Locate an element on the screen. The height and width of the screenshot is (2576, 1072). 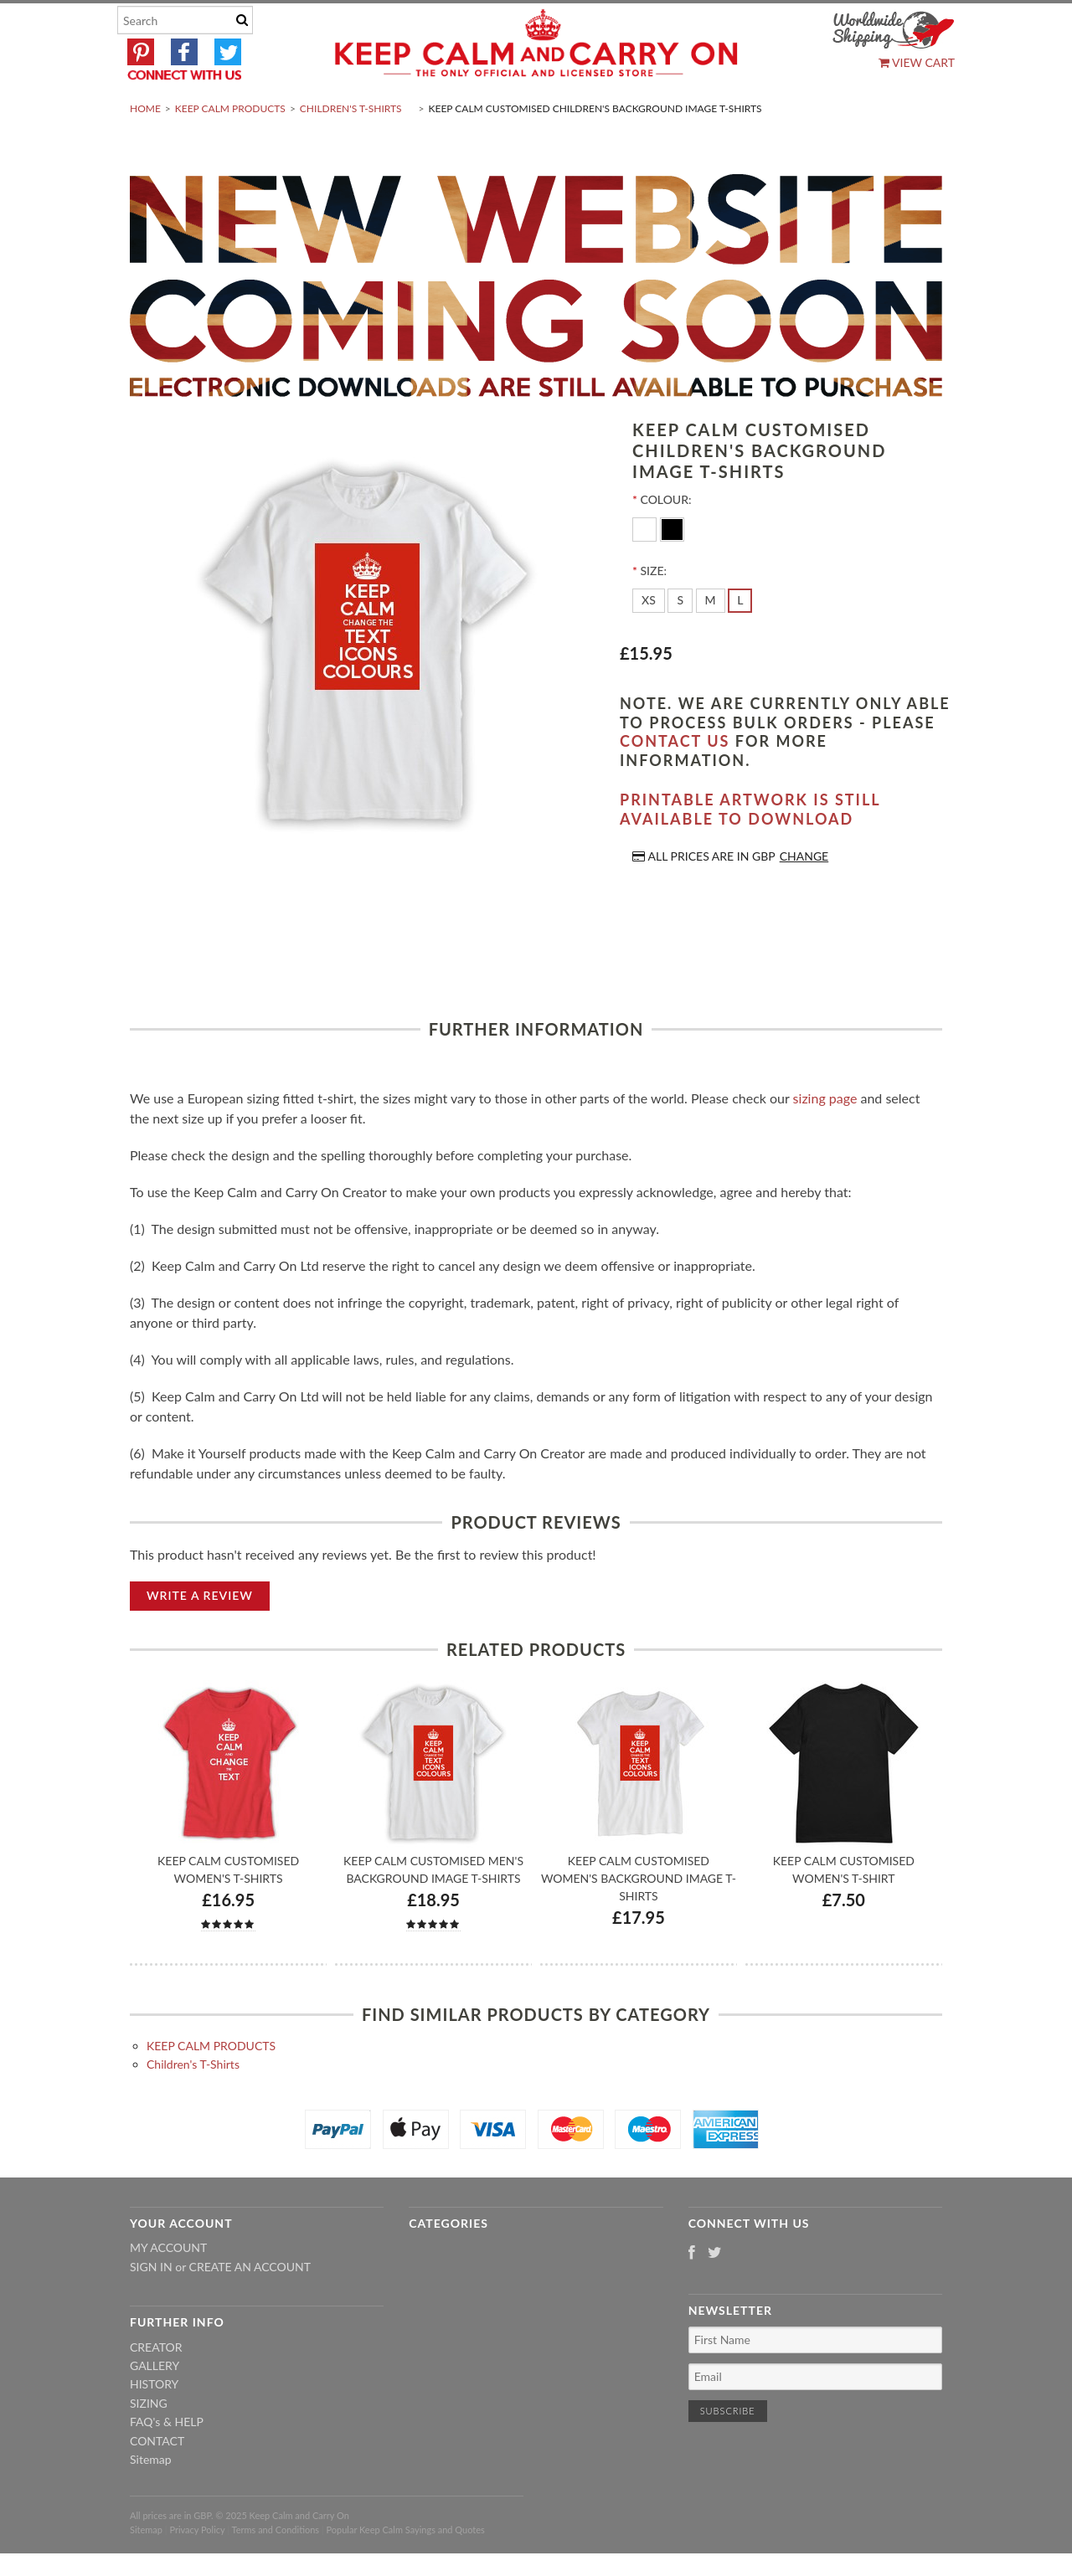
KEEP CALM PRODUCTS is located at coordinates (230, 147).